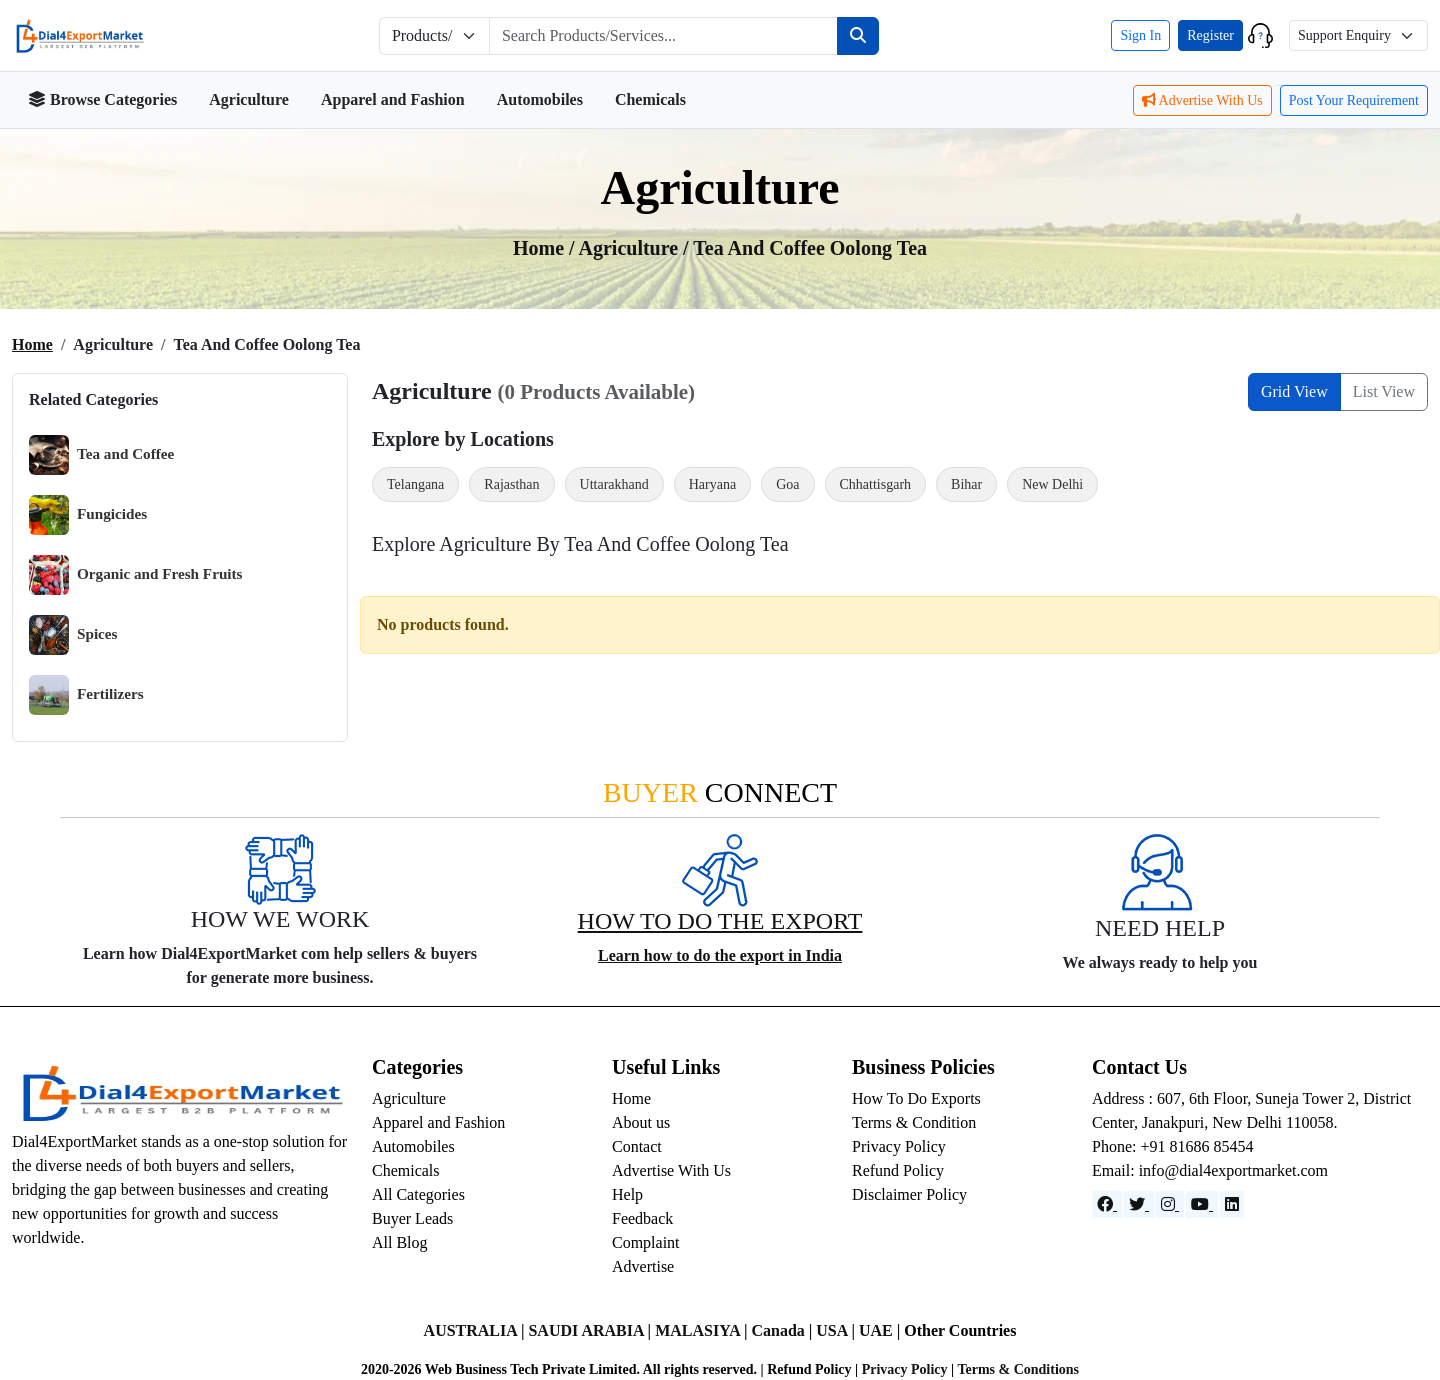 The width and height of the screenshot is (1440, 1380). What do you see at coordinates (415, 484) in the screenshot?
I see `Telangana` at bounding box center [415, 484].